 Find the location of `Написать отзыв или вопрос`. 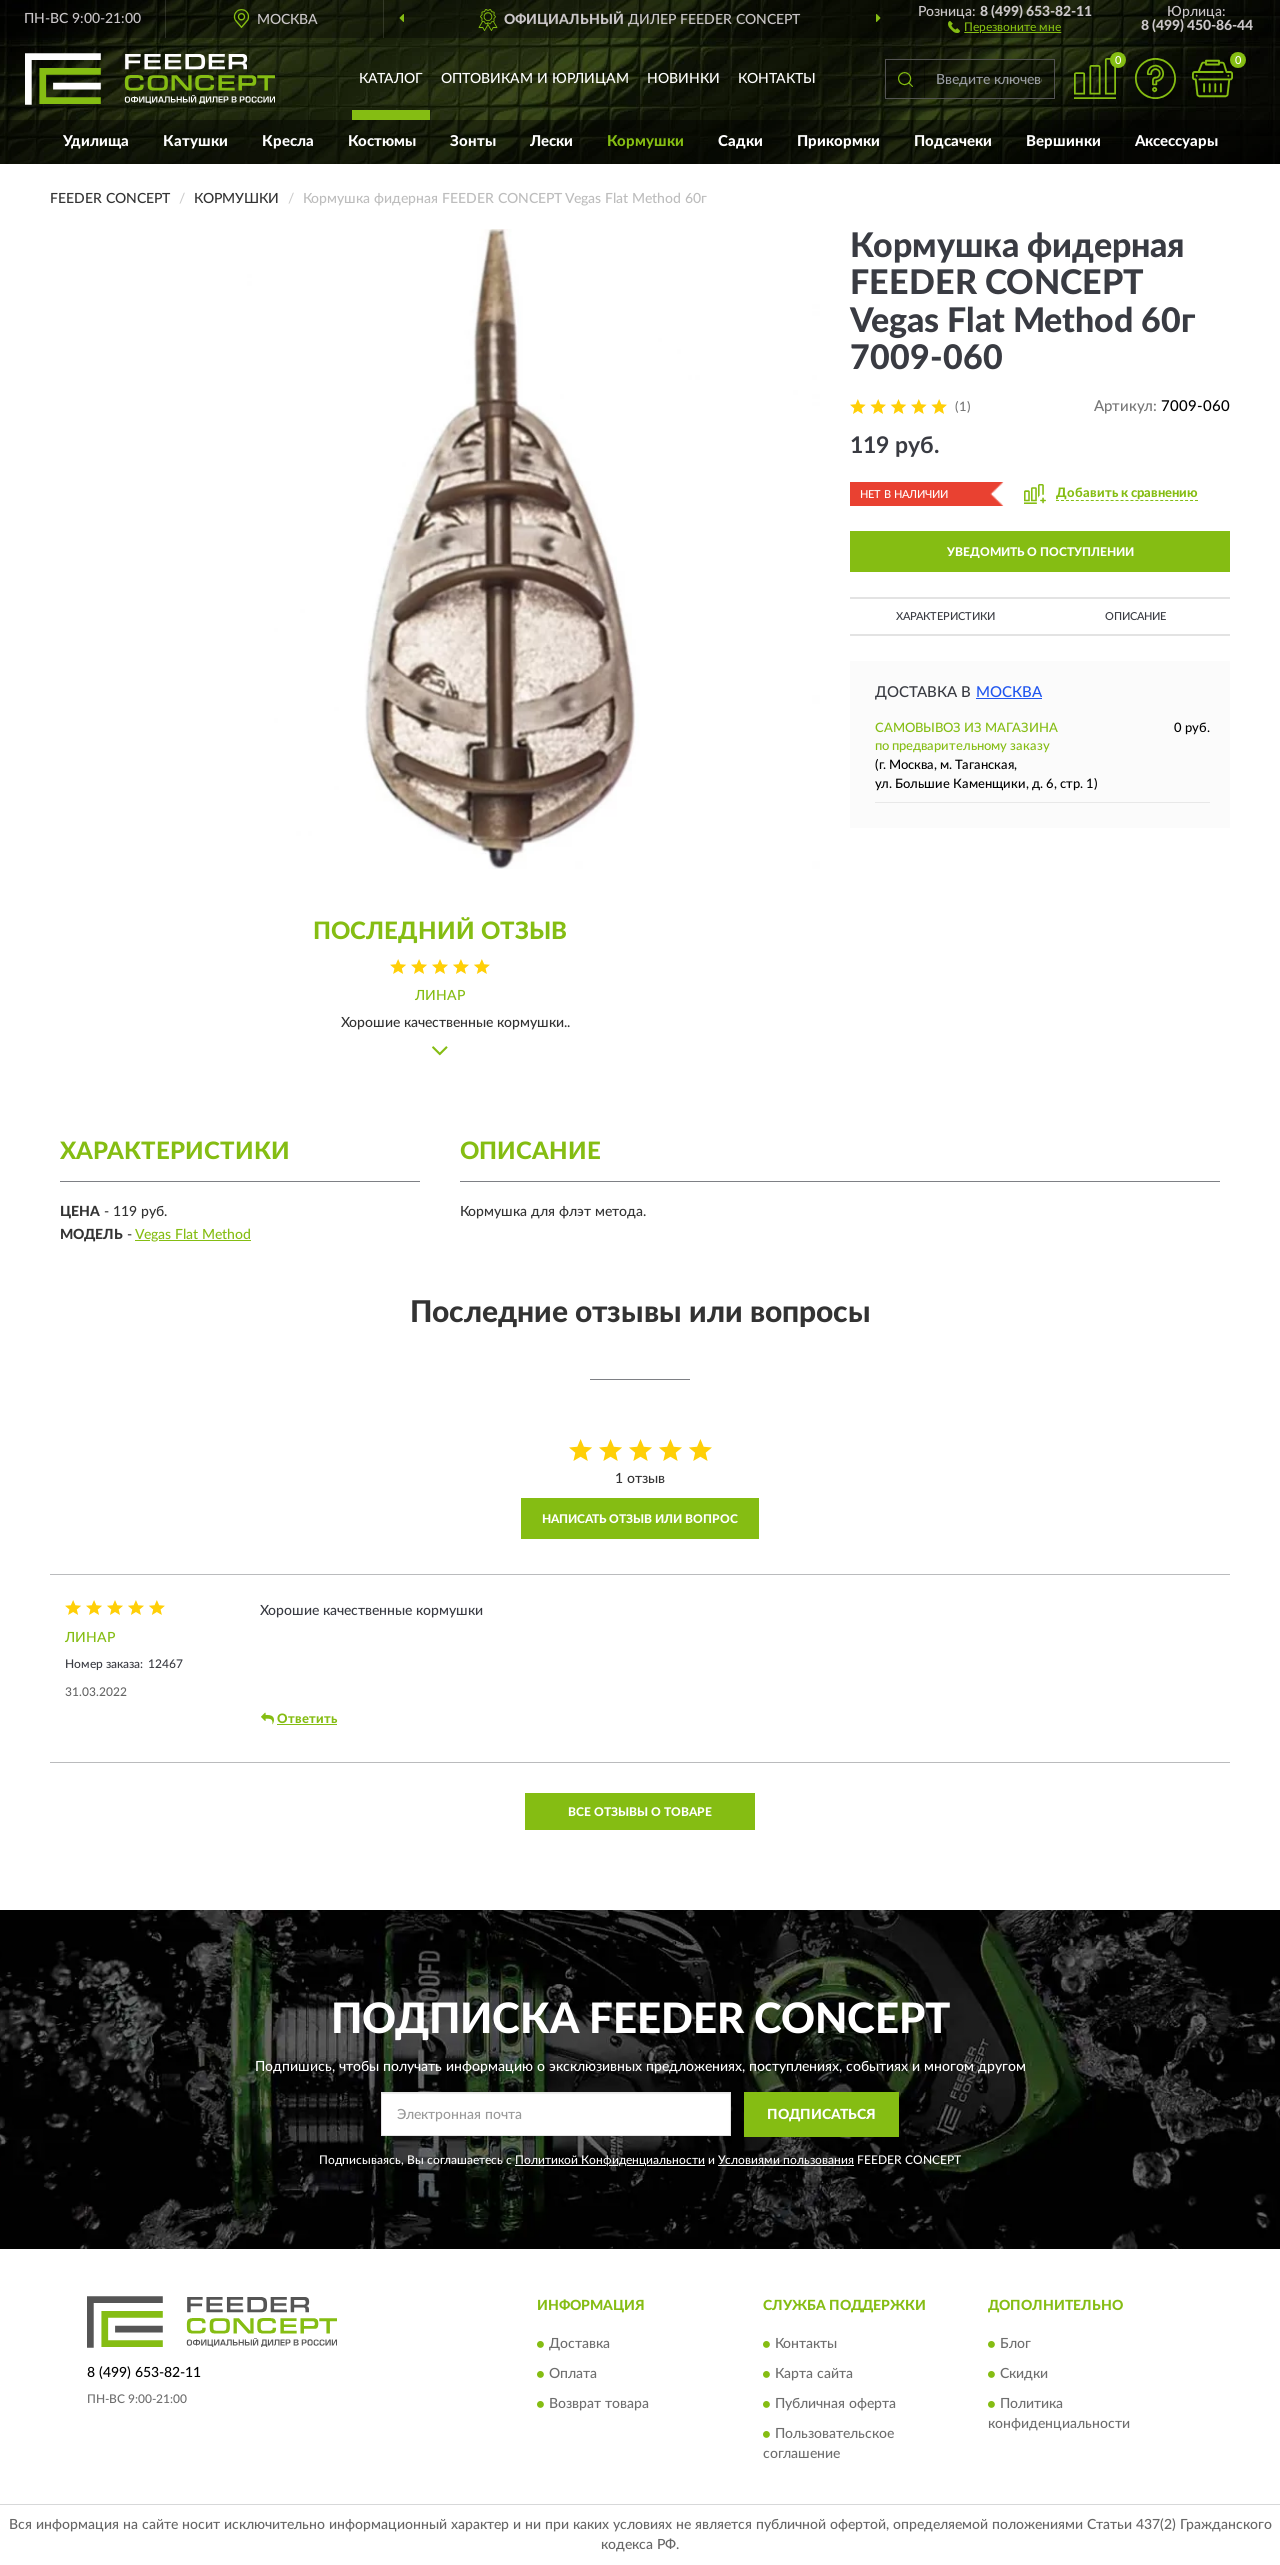

Написать отзыв или вопрос is located at coordinates (640, 1519).